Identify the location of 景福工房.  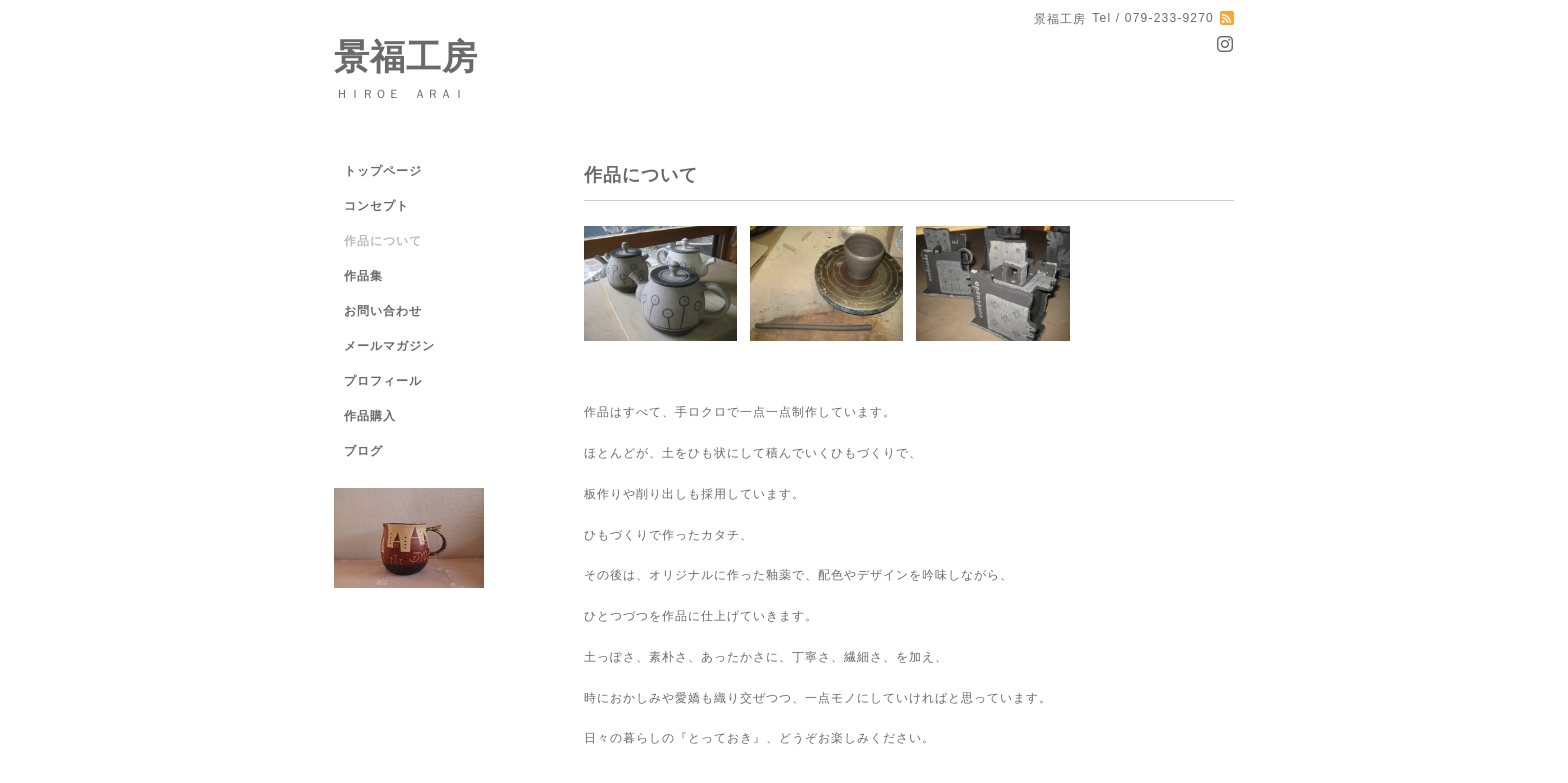
(406, 56).